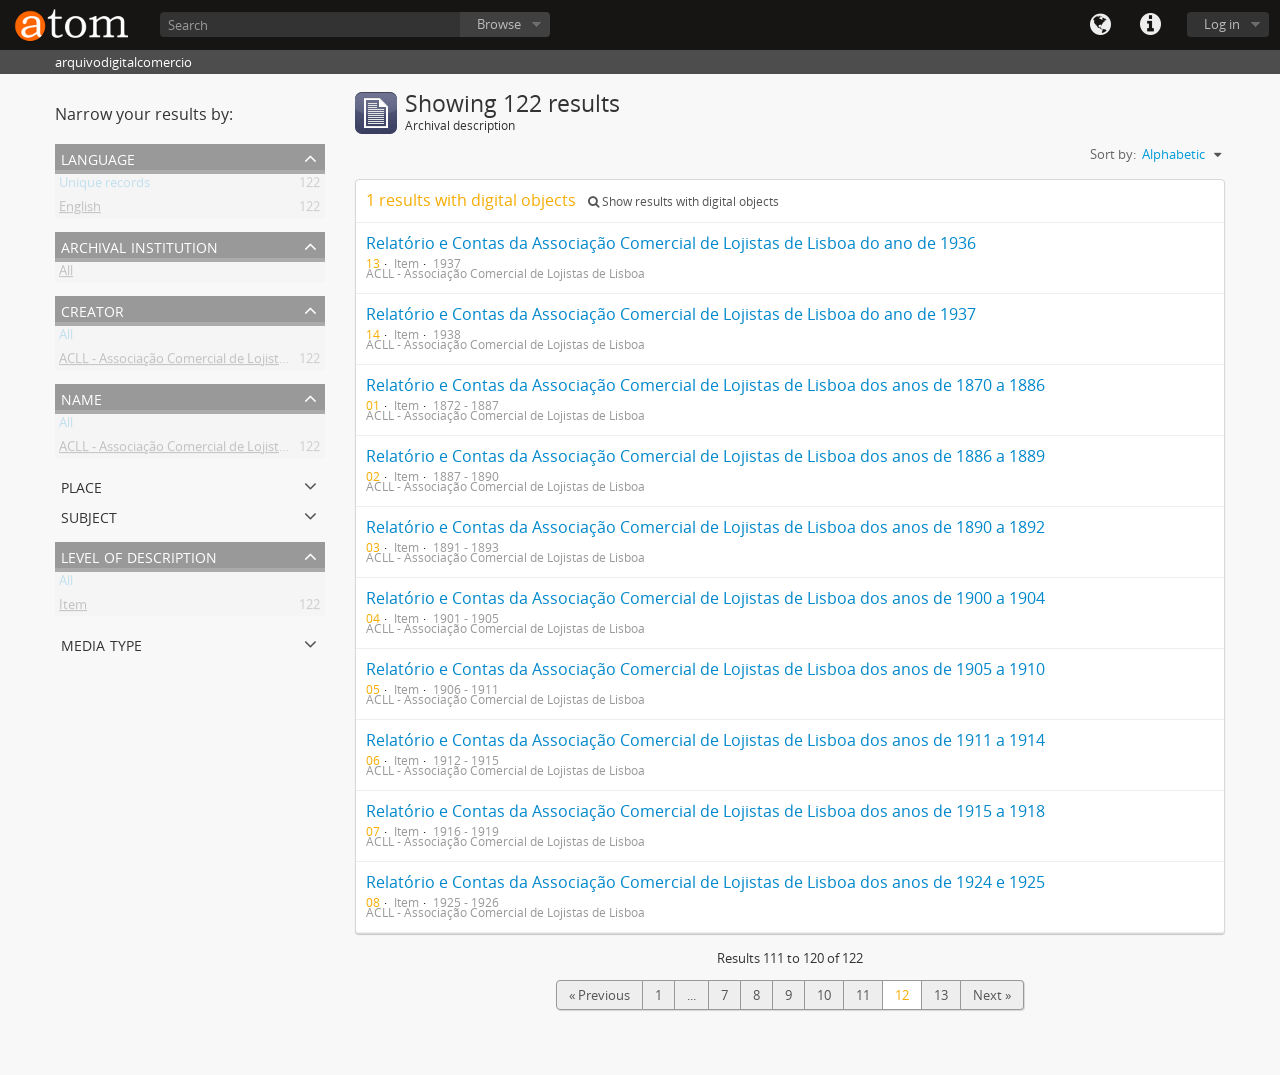 This screenshot has height=1075, width=1280. I want to click on « Previous, so click(599, 995).